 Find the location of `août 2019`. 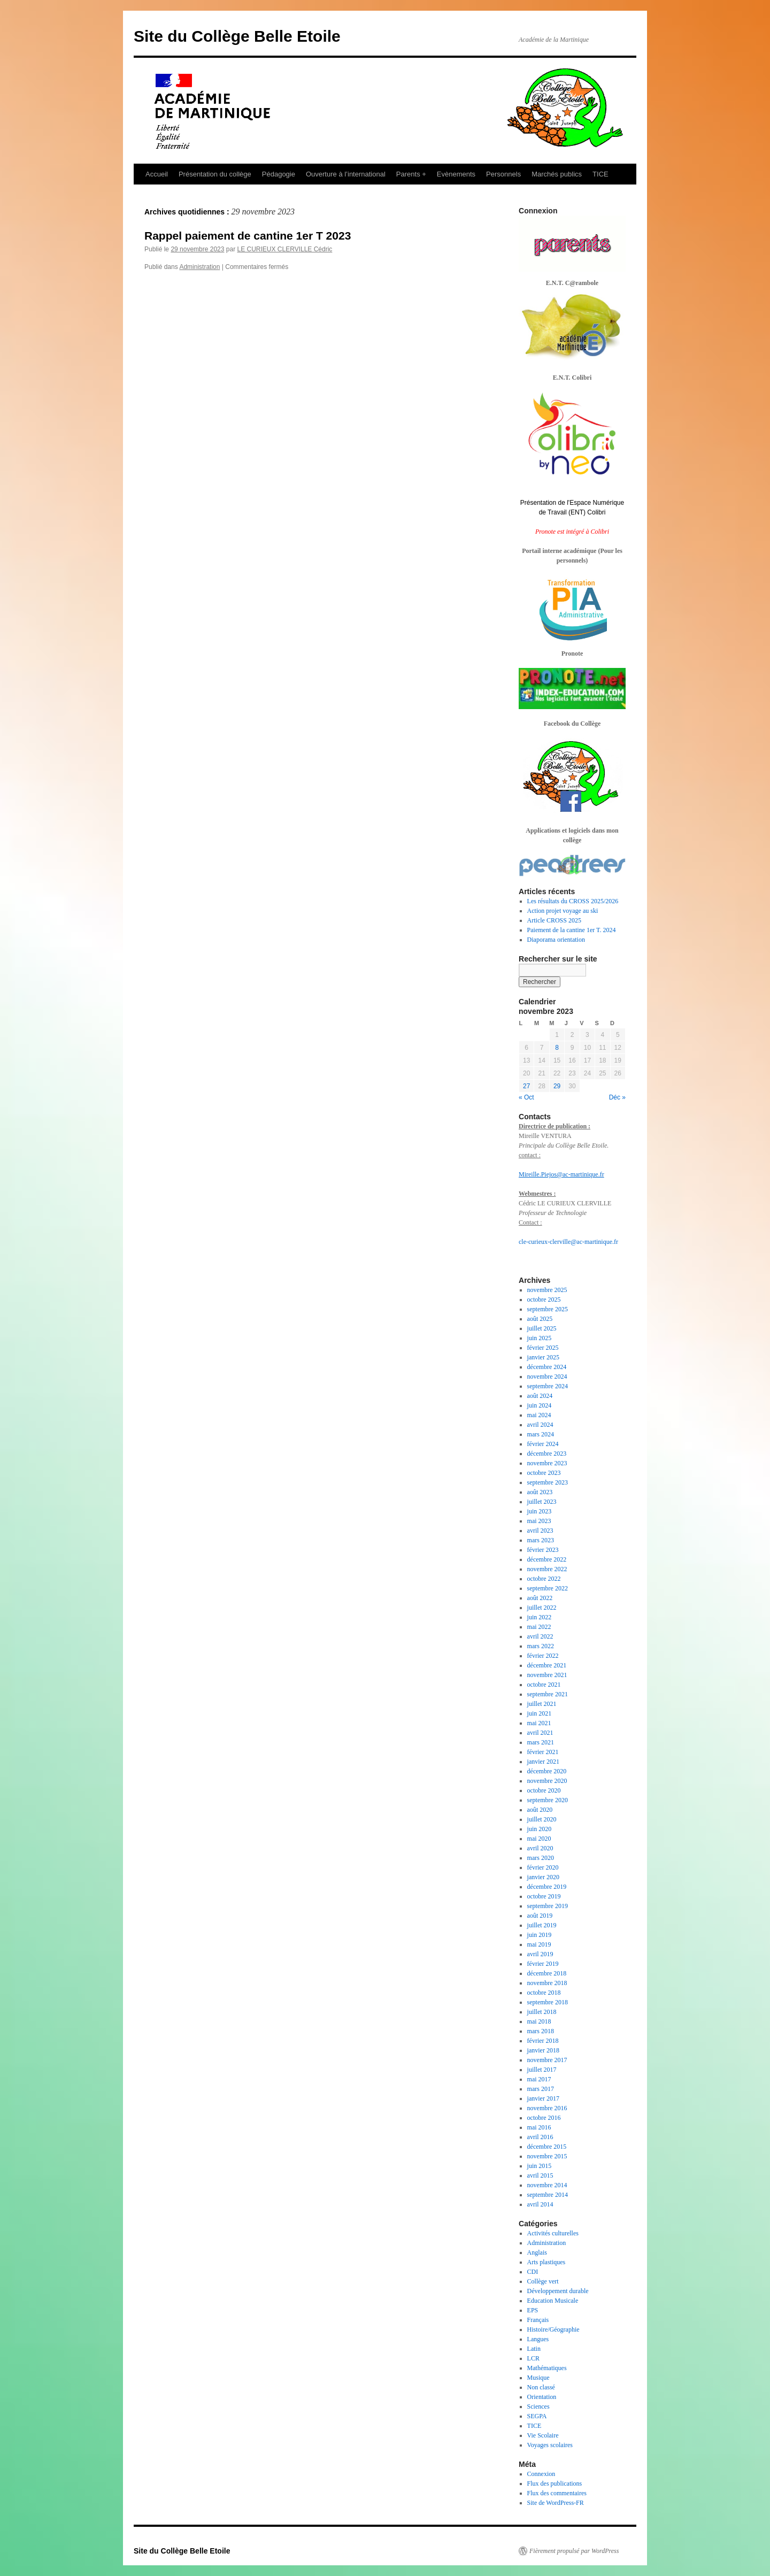

août 2019 is located at coordinates (540, 1915).